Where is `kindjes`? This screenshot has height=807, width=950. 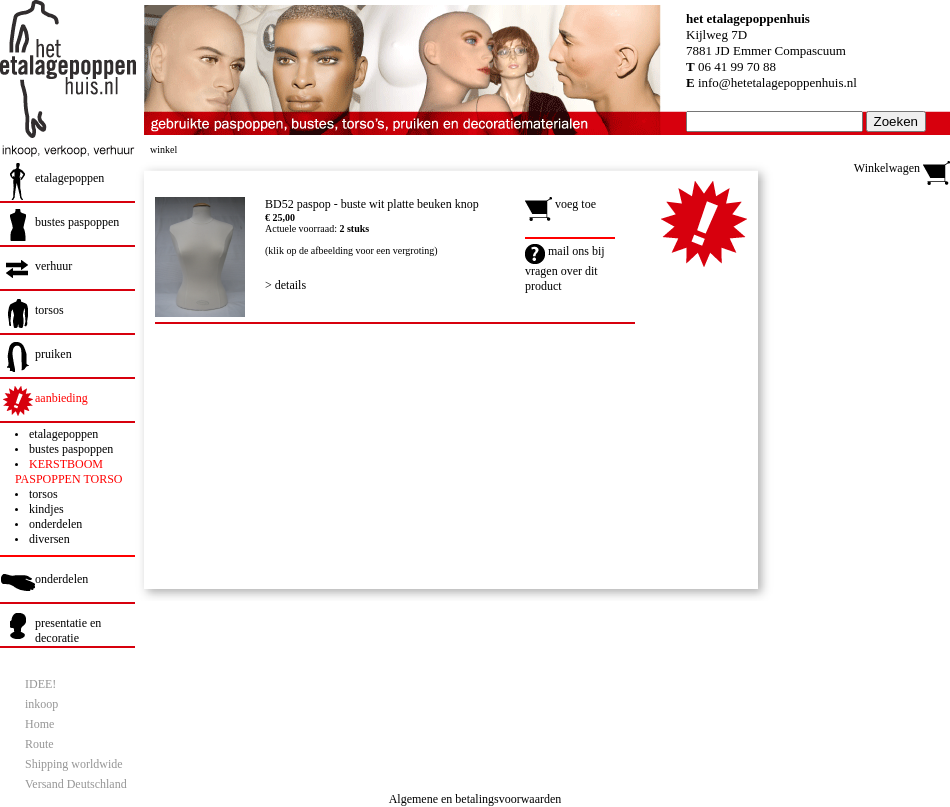
kindjes is located at coordinates (46, 509).